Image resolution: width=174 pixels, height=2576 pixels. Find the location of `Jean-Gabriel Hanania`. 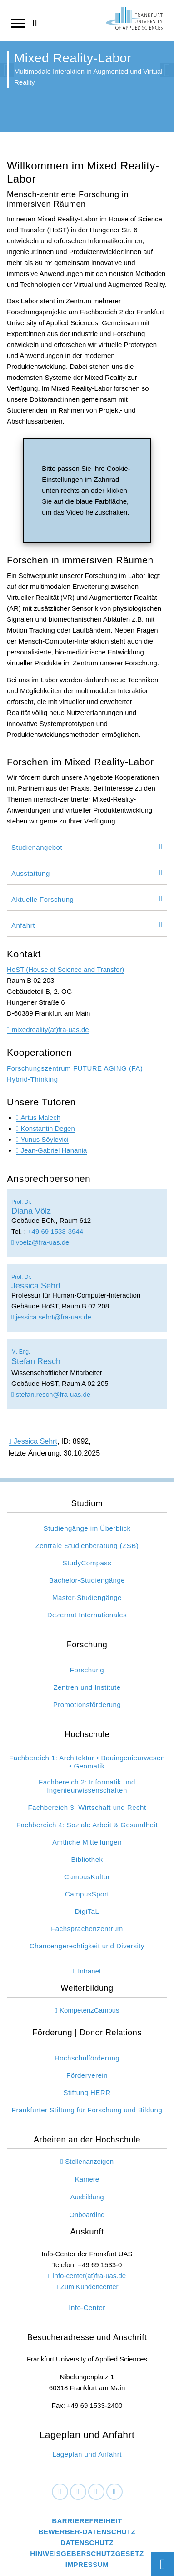

Jean-Gabriel Hanania is located at coordinates (53, 1150).